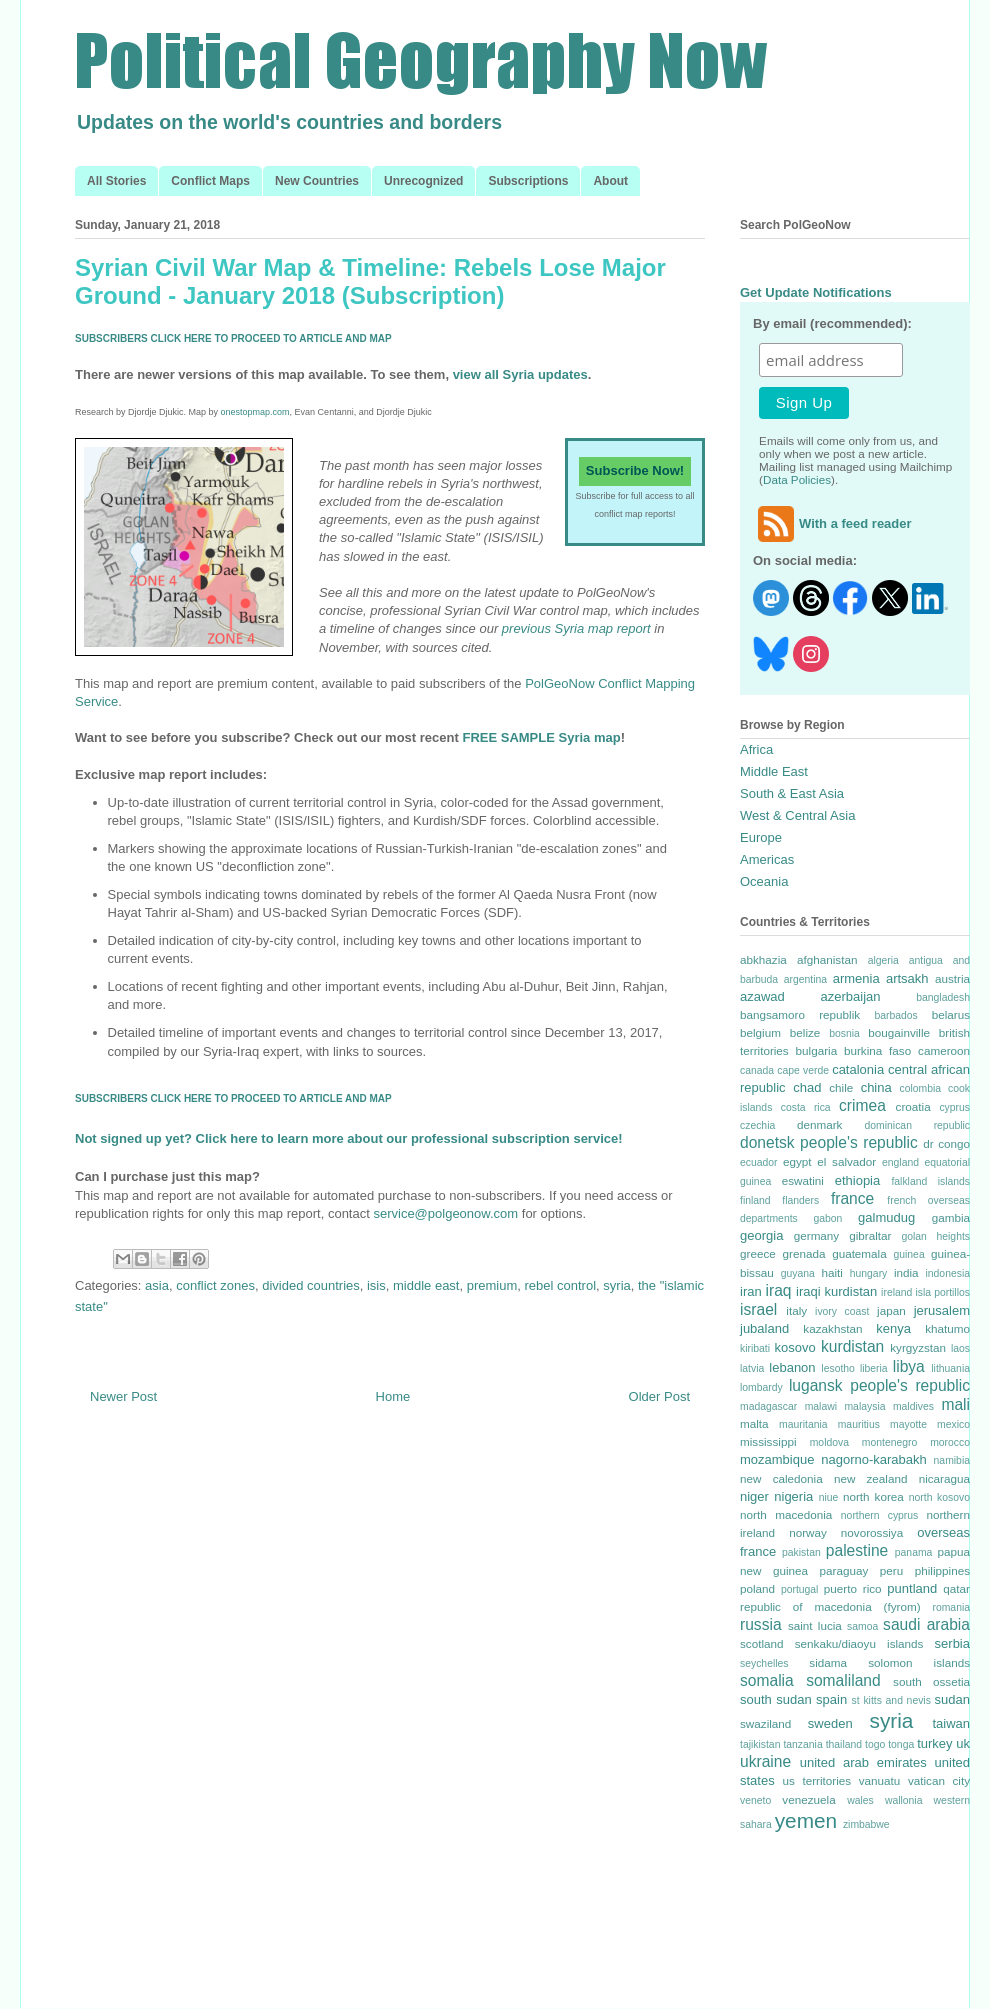 The height and width of the screenshot is (2009, 990). I want to click on namibia, so click(952, 1460).